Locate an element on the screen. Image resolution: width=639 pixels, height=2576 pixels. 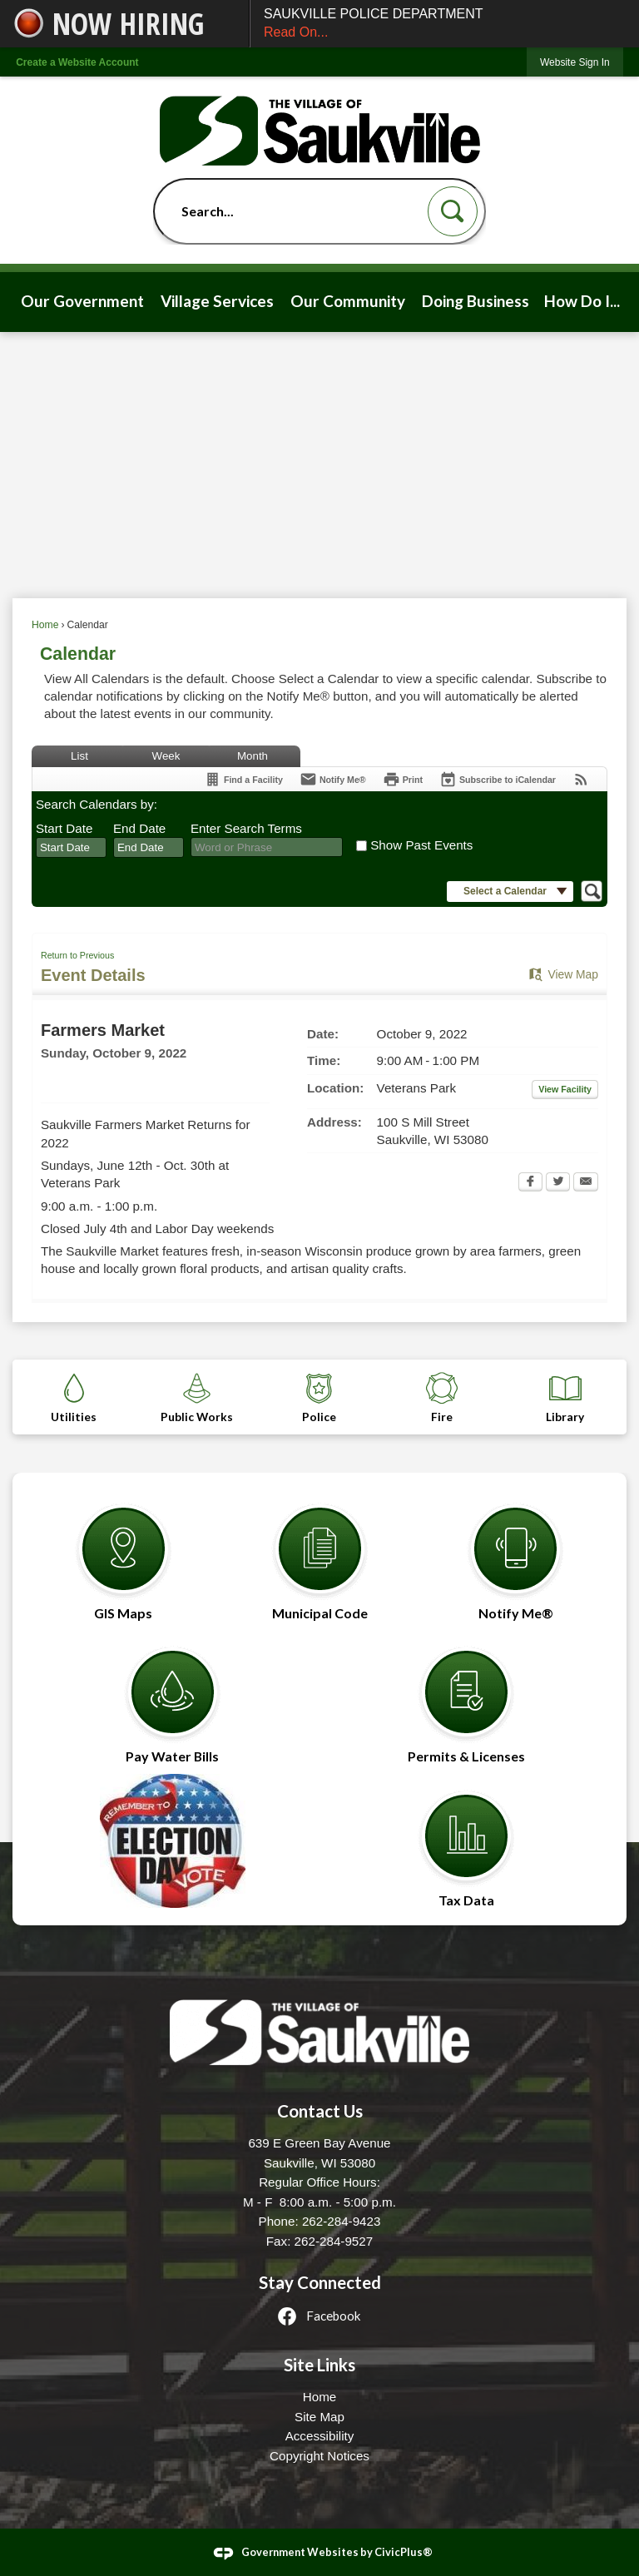
[Utilities Opens in new window] is located at coordinates (74, 1397).